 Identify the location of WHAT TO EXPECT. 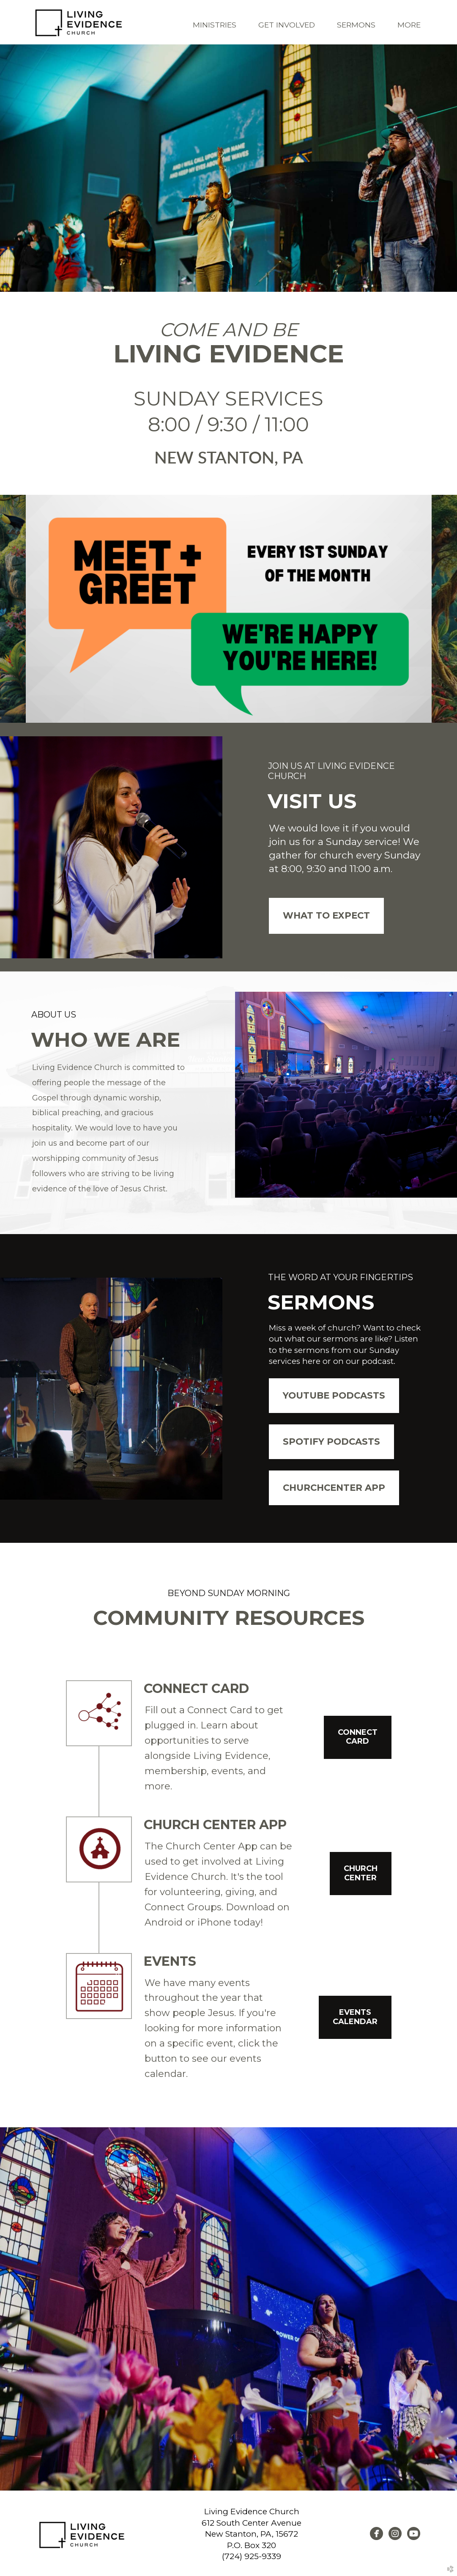
(326, 915).